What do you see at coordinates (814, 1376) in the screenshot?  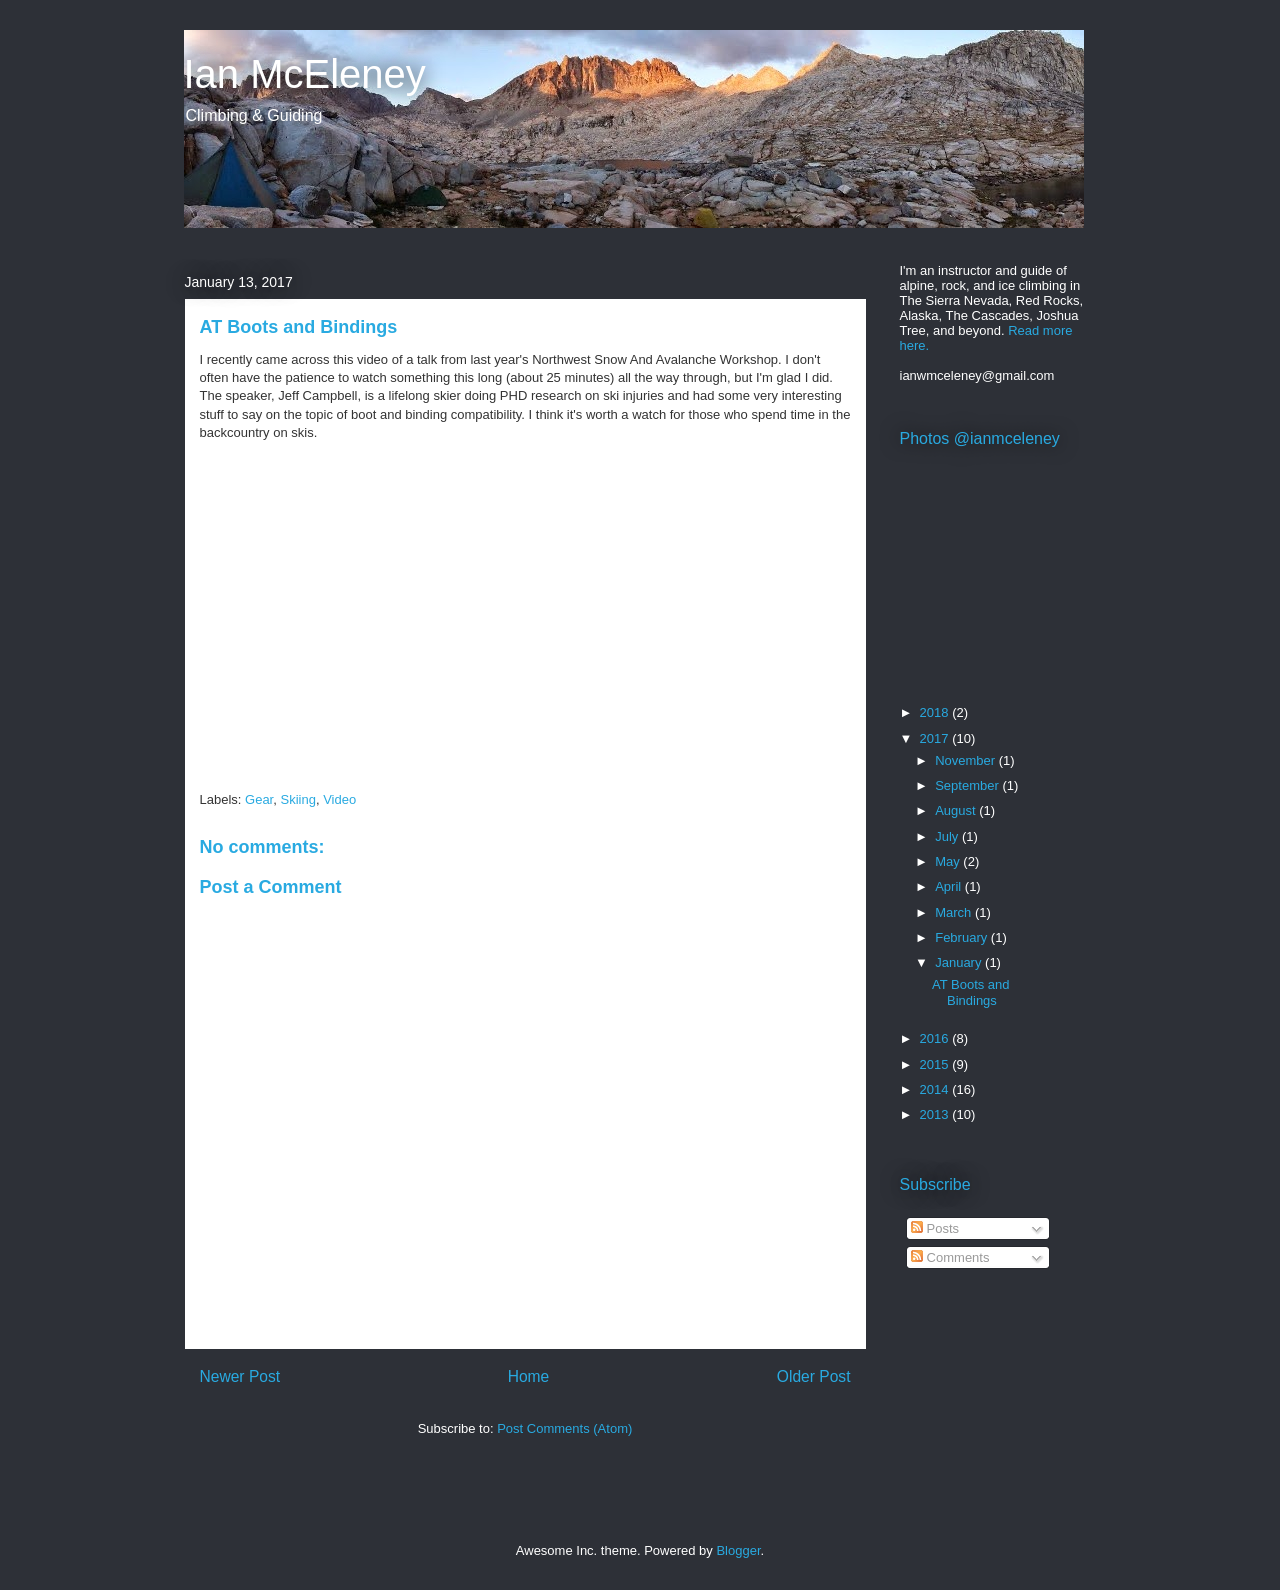 I see `Older Post` at bounding box center [814, 1376].